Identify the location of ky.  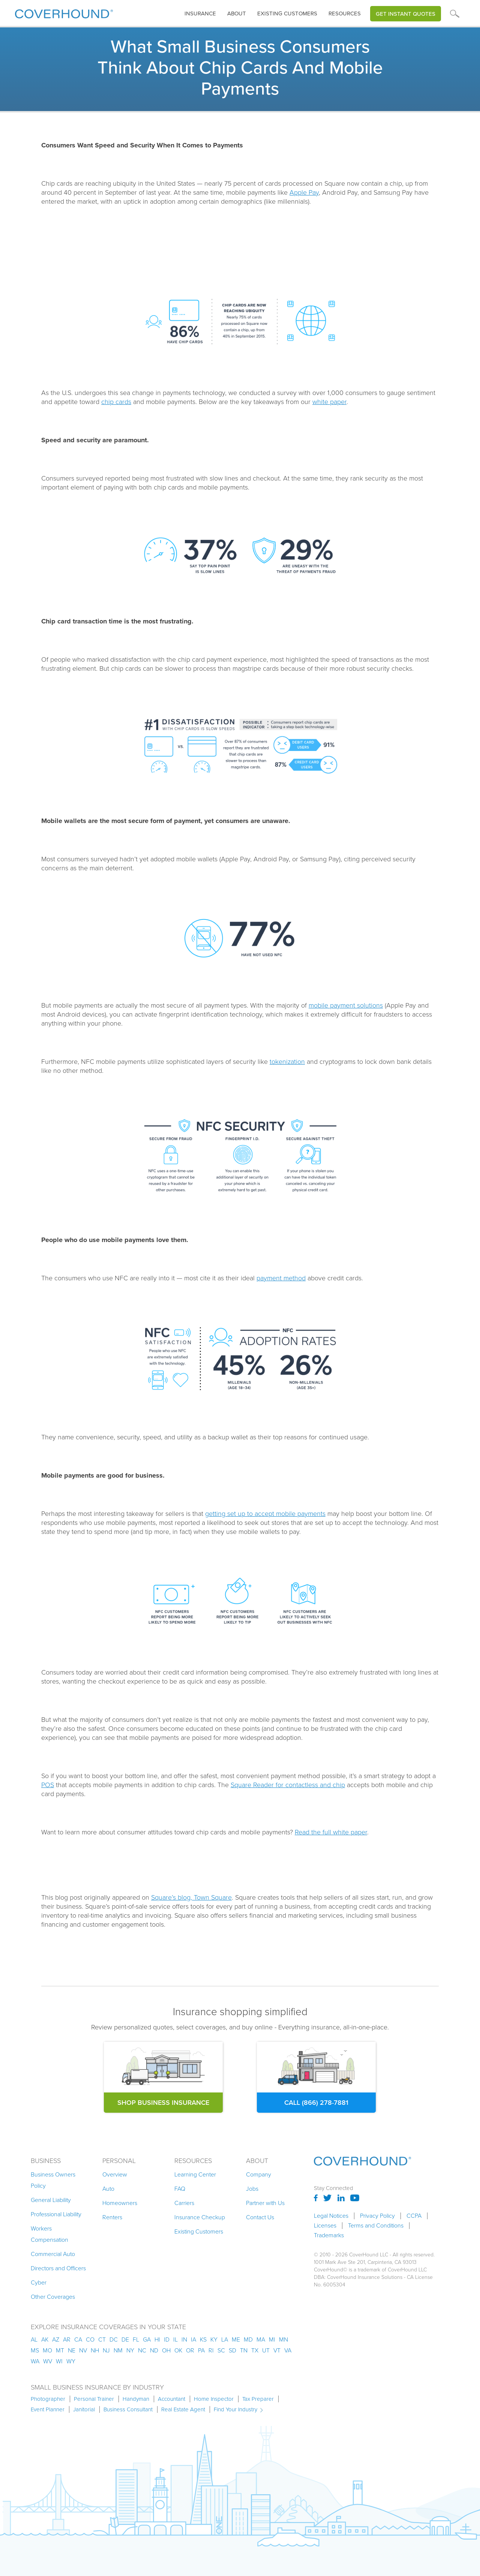
(214, 2339).